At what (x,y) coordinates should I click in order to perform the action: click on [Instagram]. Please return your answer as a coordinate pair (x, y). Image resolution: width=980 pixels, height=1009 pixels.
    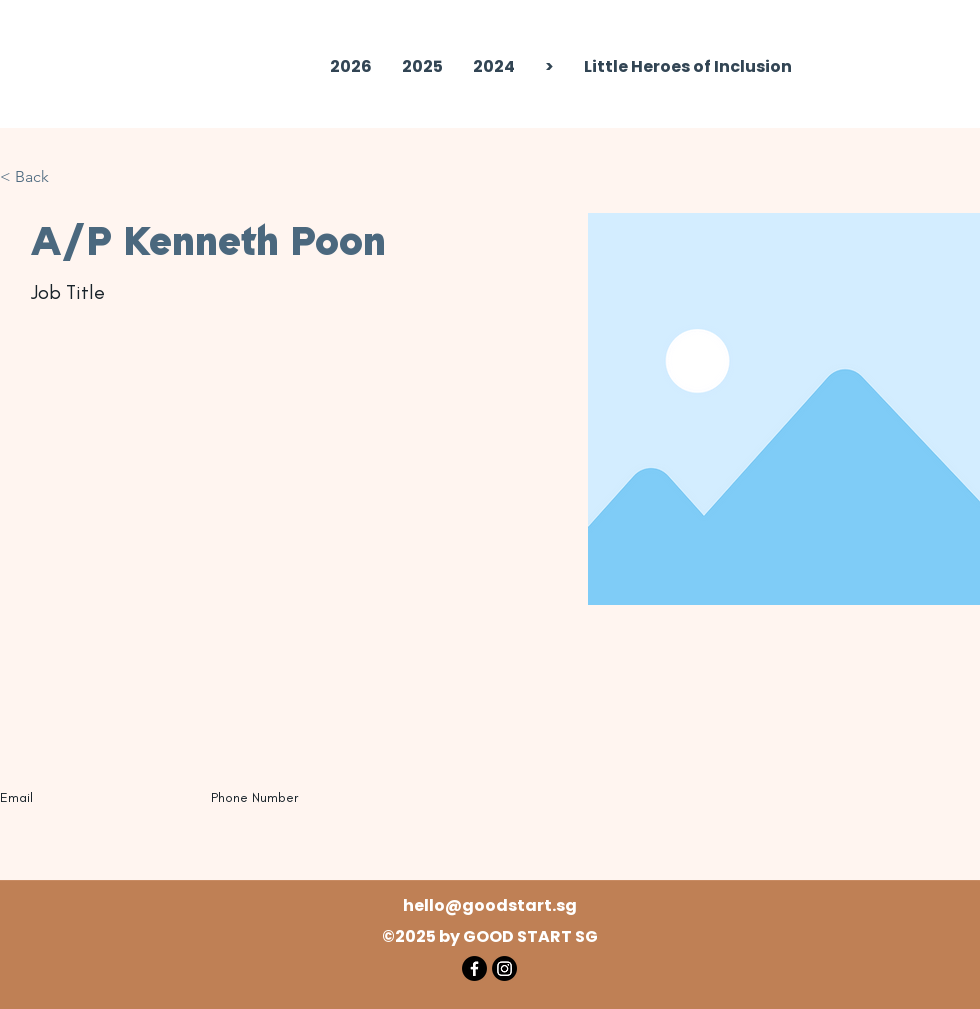
    Looking at the image, I should click on (504, 968).